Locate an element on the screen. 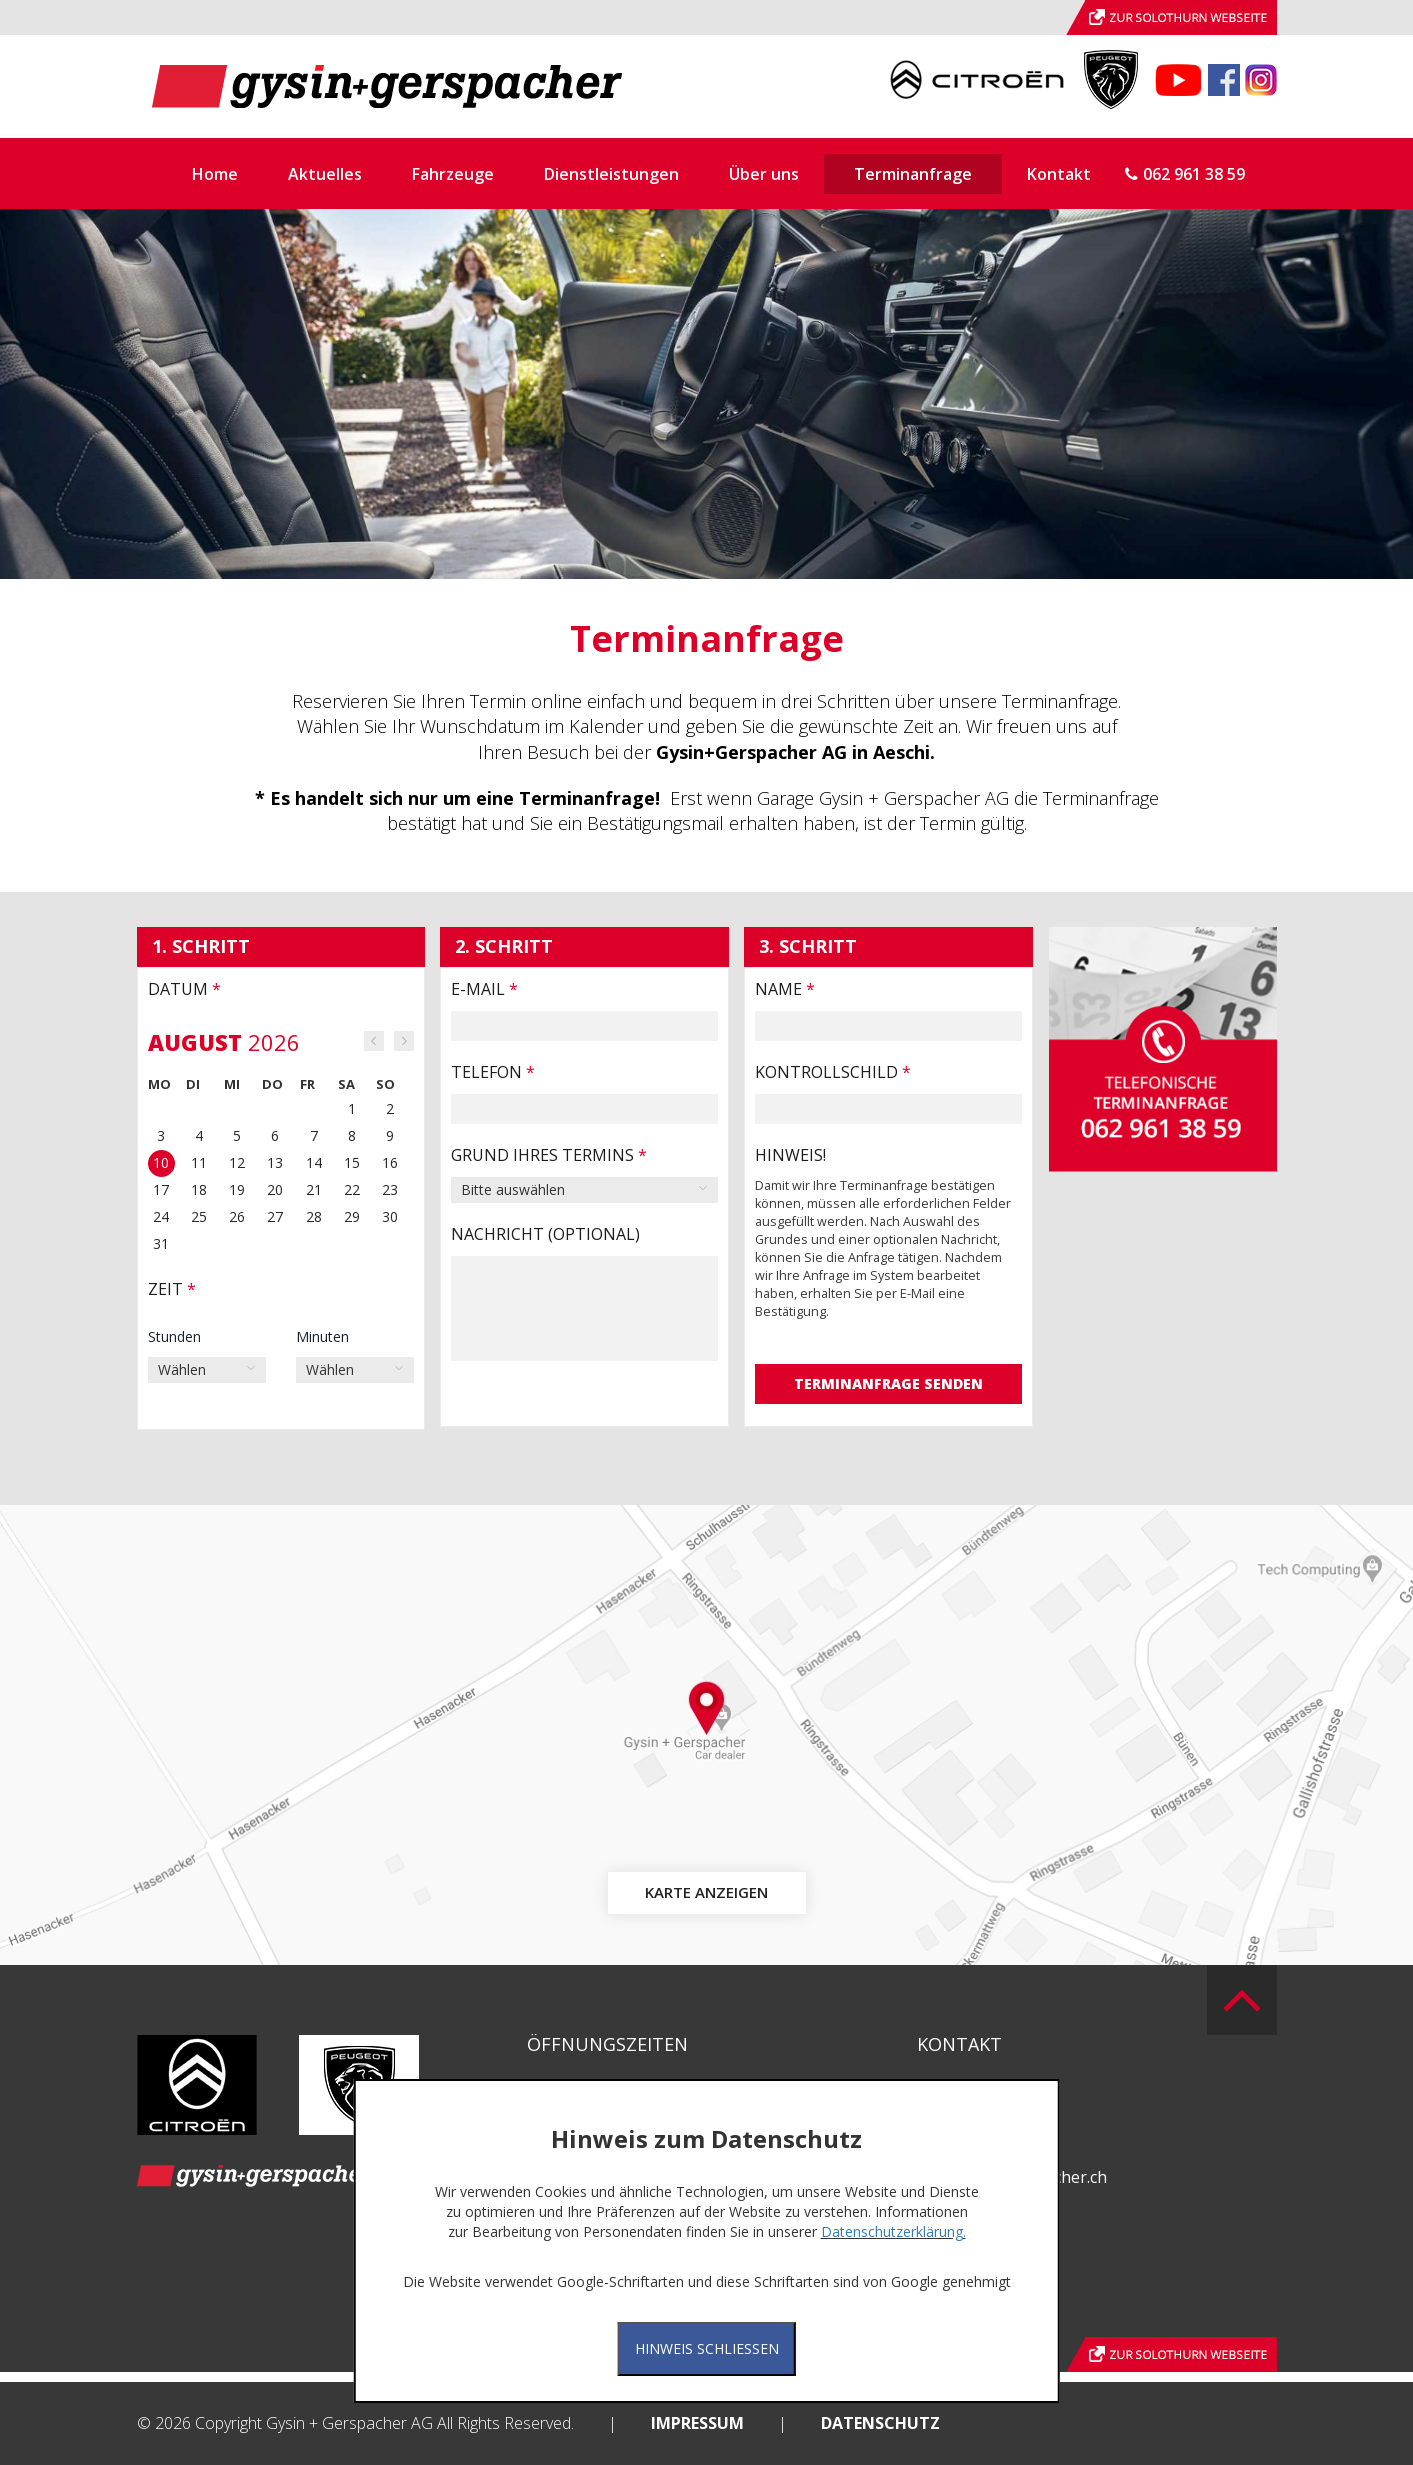  27 is located at coordinates (275, 1216).